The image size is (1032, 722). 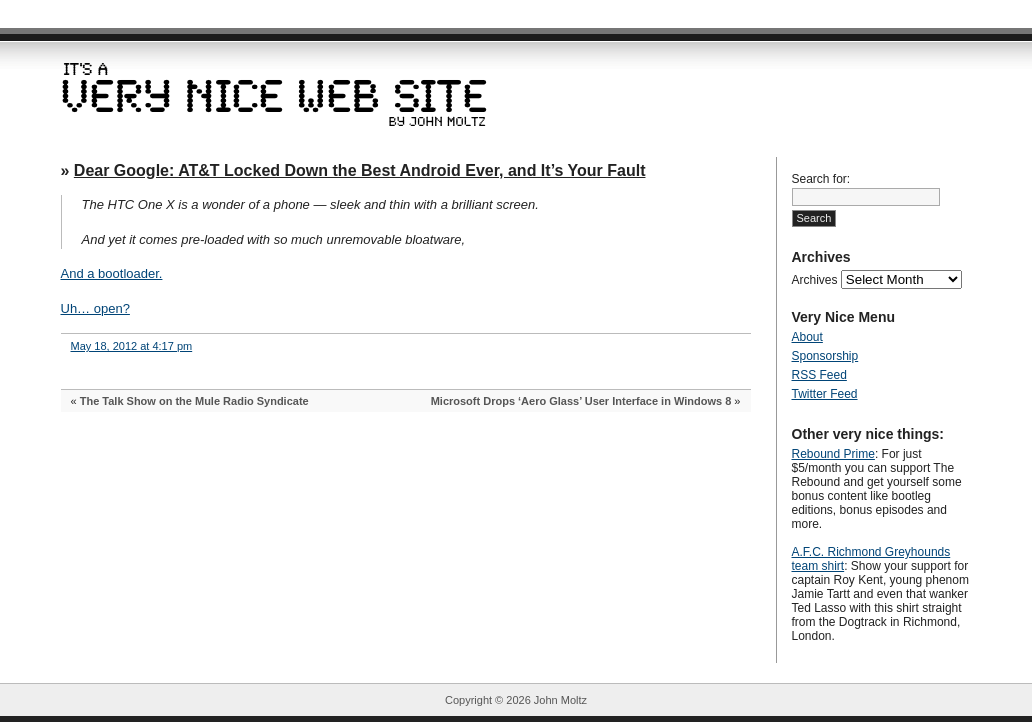 What do you see at coordinates (821, 179) in the screenshot?
I see `Search for:` at bounding box center [821, 179].